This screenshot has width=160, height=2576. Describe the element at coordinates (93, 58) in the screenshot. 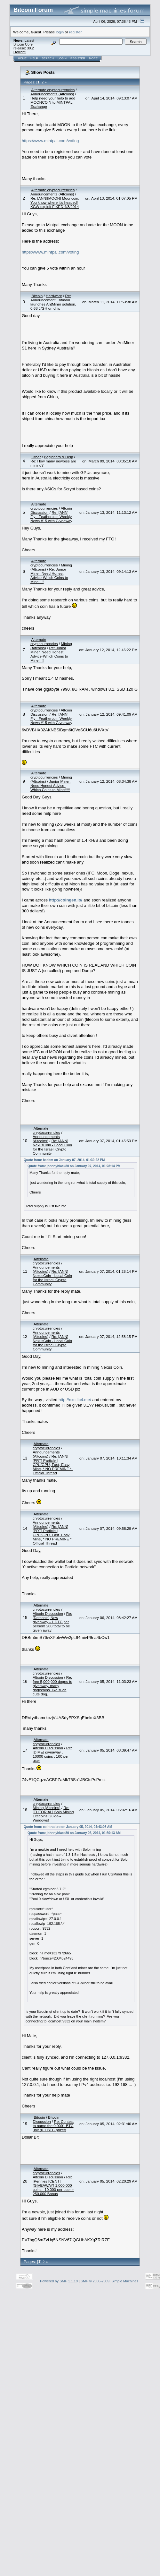

I see `More` at that location.